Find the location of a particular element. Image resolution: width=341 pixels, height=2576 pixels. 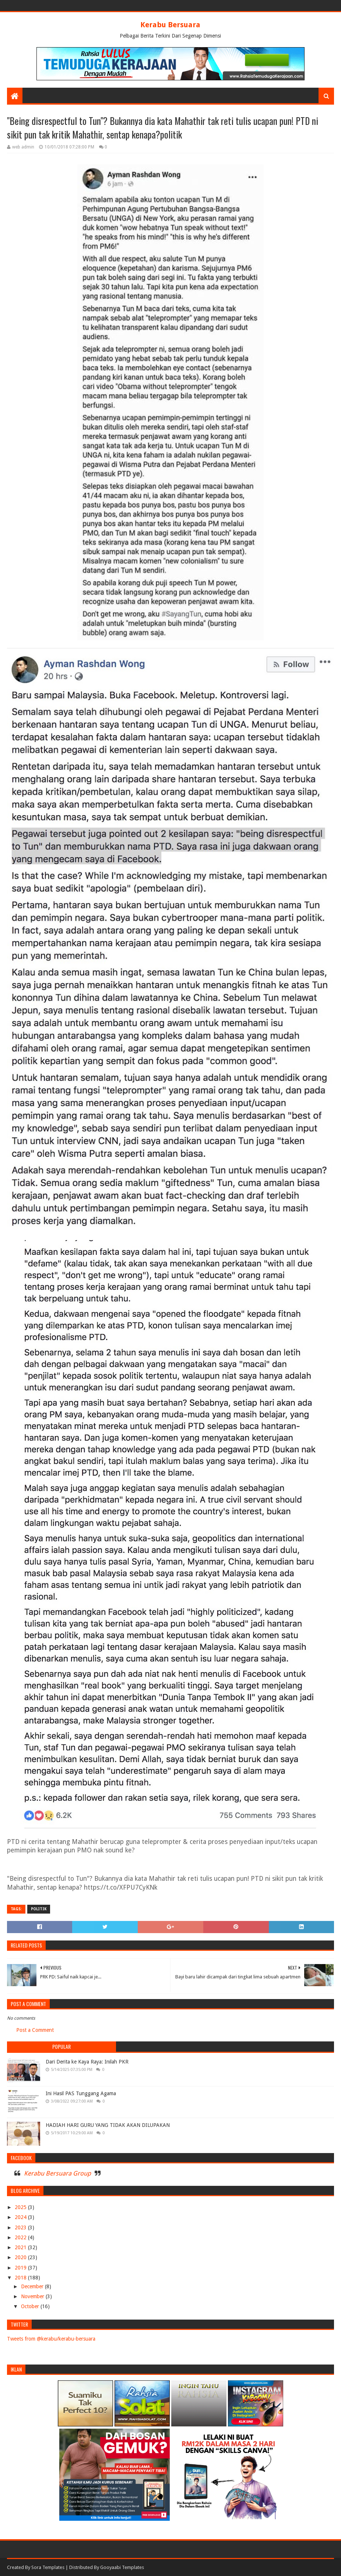

2019 is located at coordinates (21, 2268).